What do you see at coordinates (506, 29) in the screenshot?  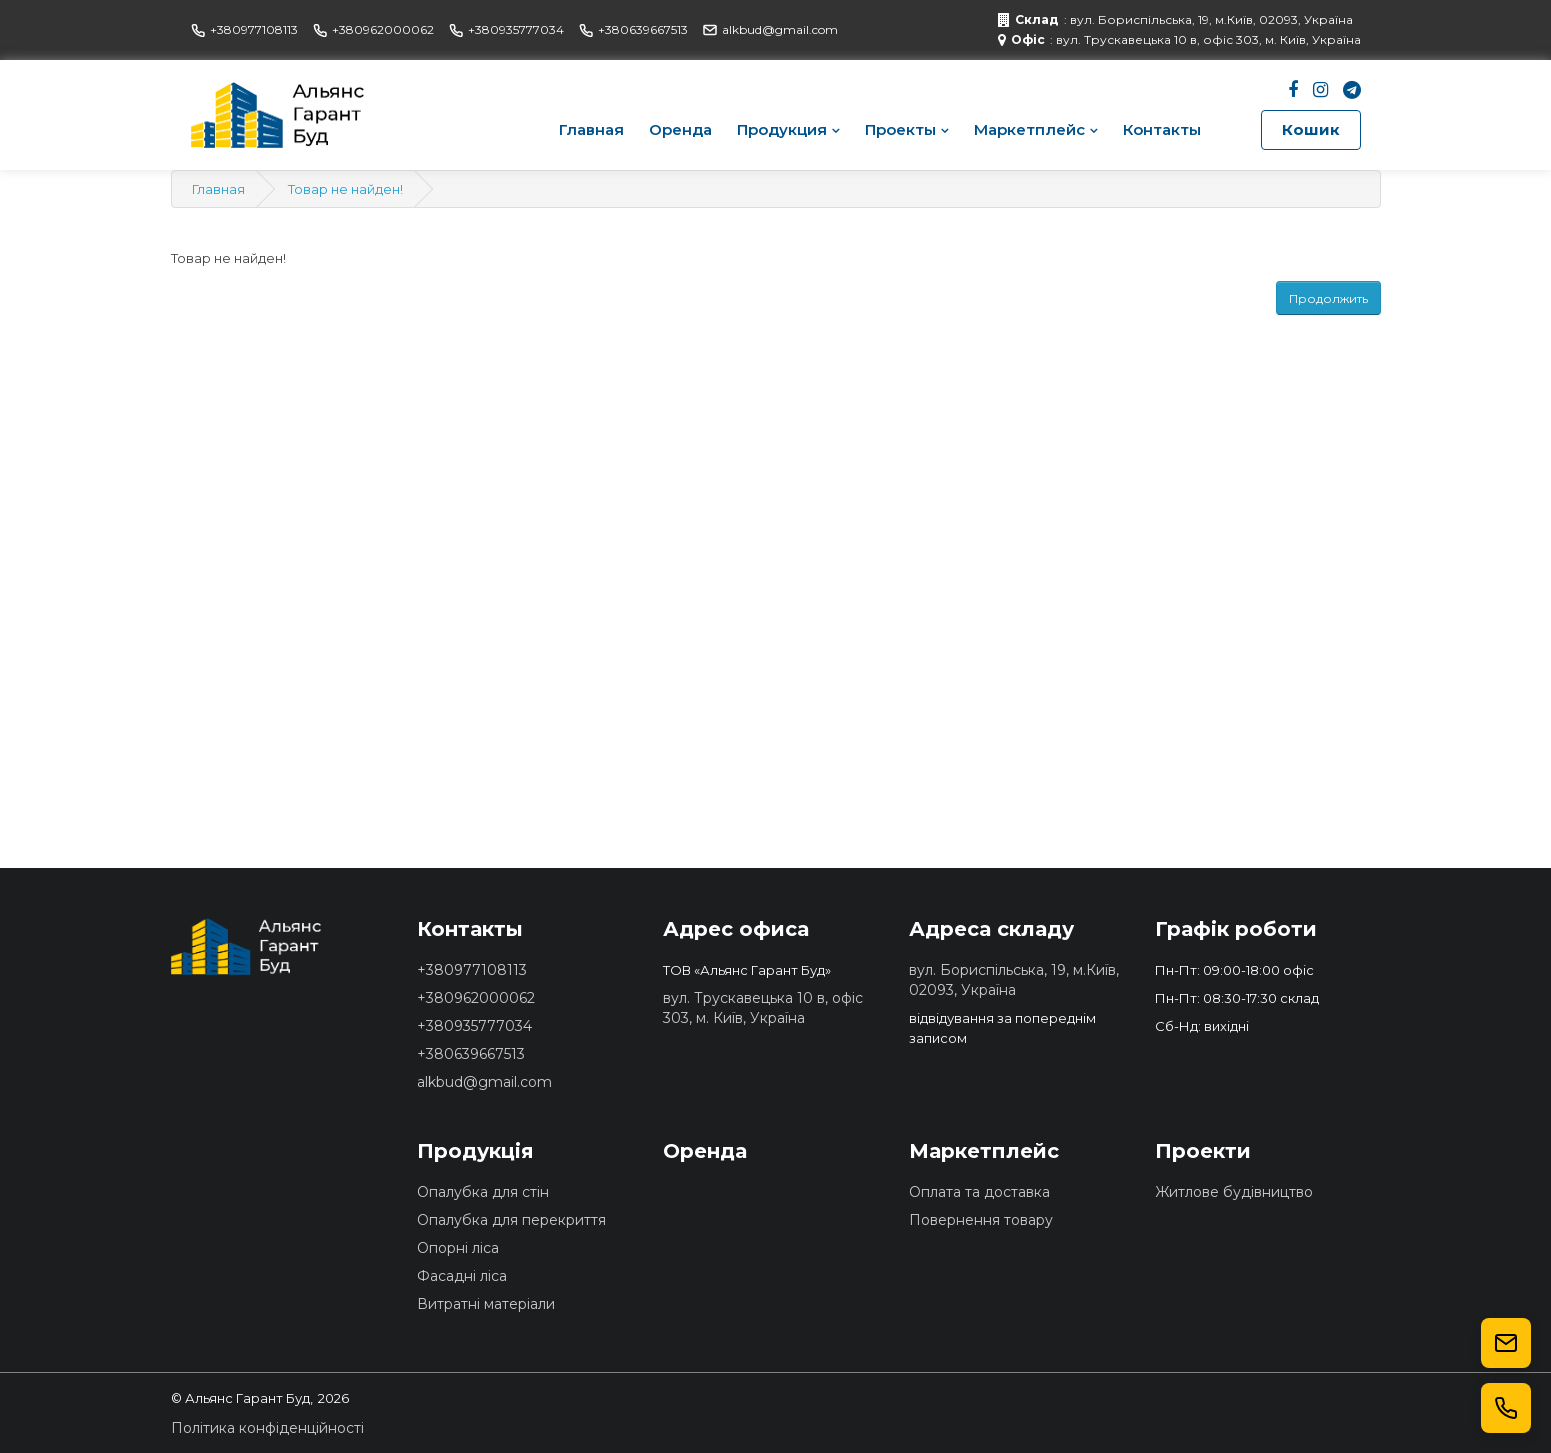 I see `+380935777034` at bounding box center [506, 29].